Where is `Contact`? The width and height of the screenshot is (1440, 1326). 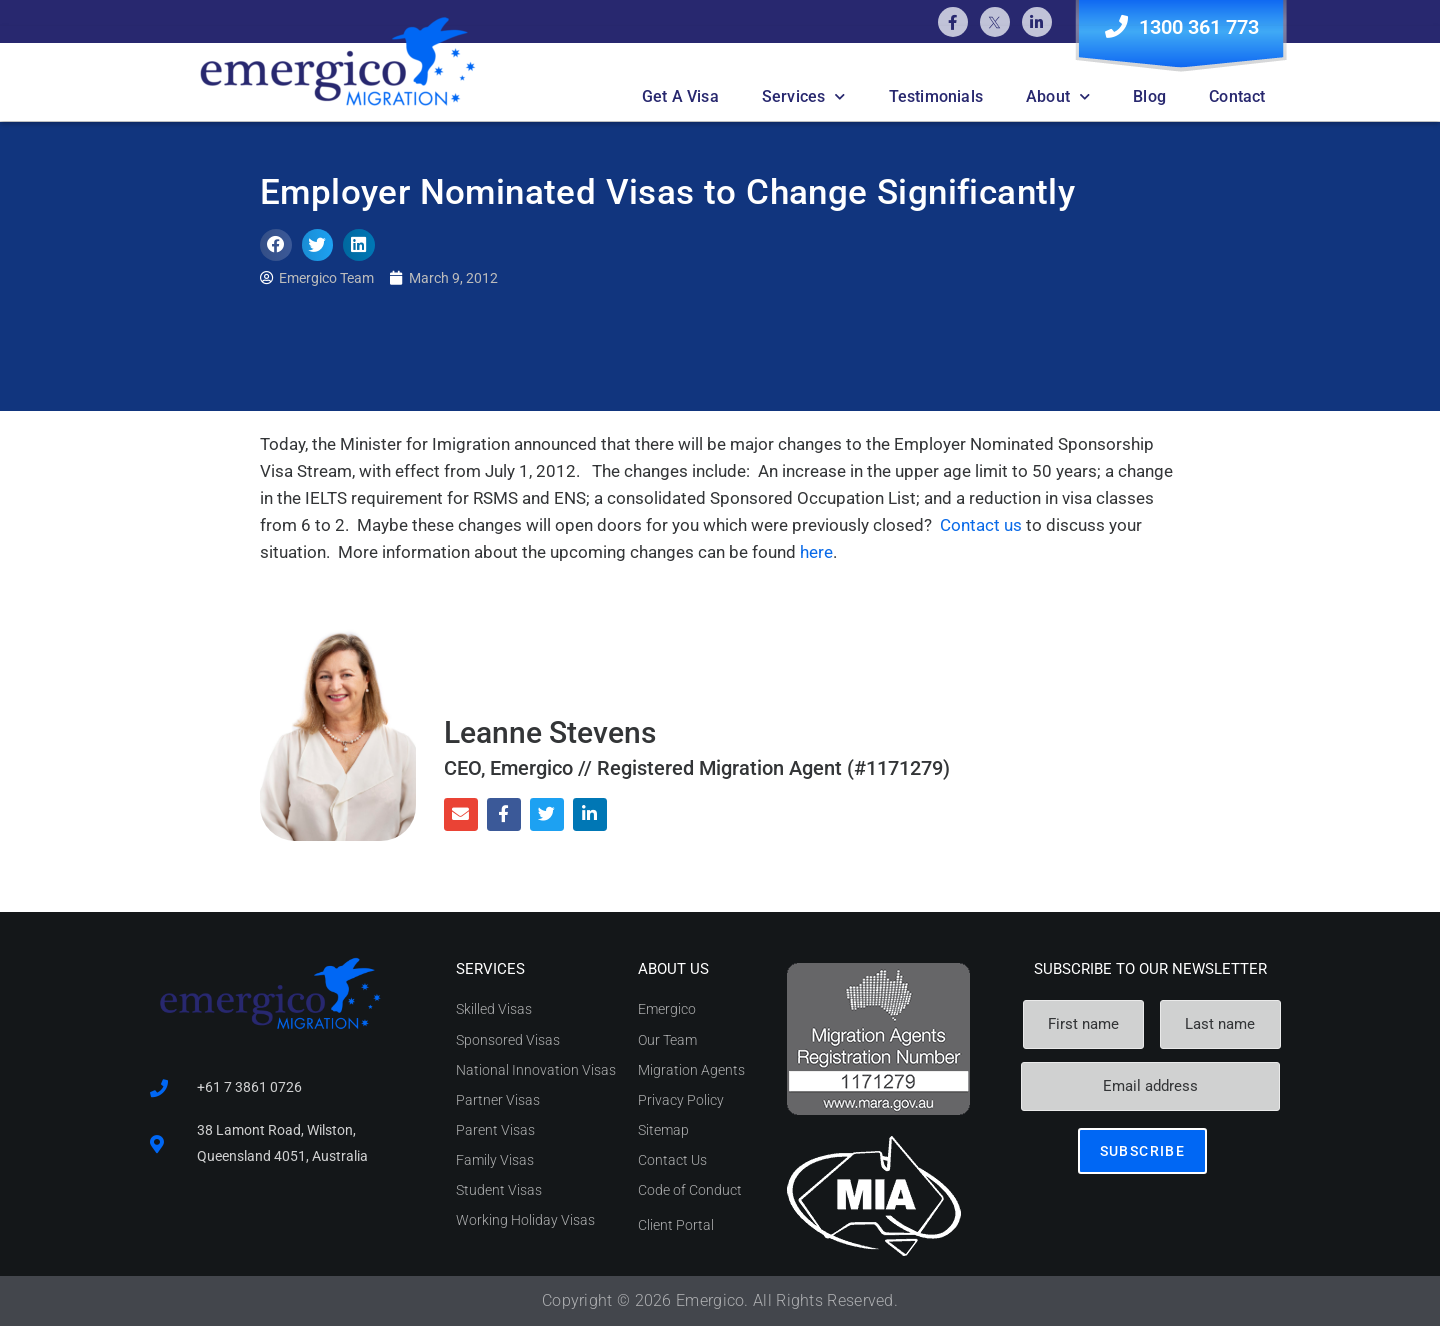
Contact is located at coordinates (1237, 96).